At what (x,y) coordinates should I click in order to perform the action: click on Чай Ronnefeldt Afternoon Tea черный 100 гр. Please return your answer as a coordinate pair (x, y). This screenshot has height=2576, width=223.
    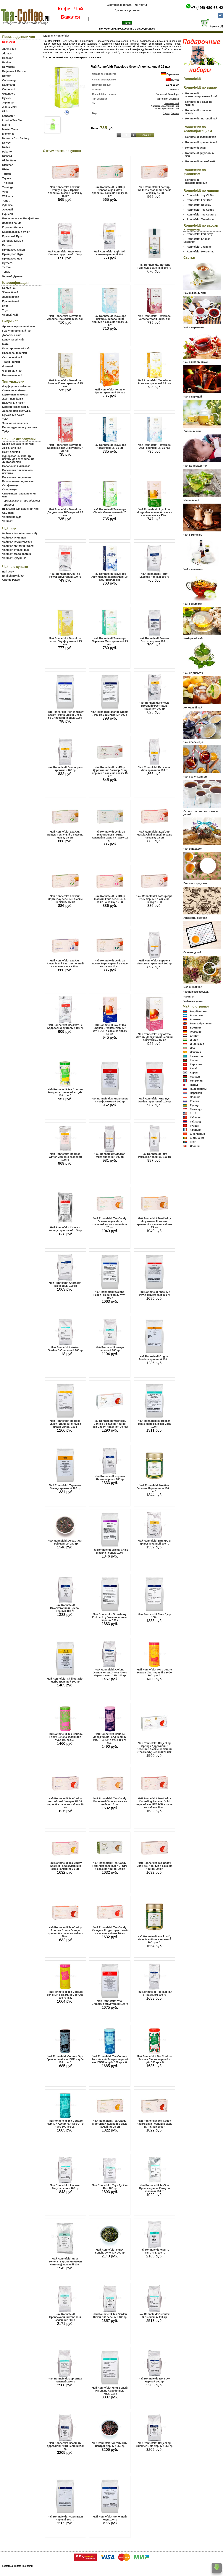
    Looking at the image, I should click on (65, 1284).